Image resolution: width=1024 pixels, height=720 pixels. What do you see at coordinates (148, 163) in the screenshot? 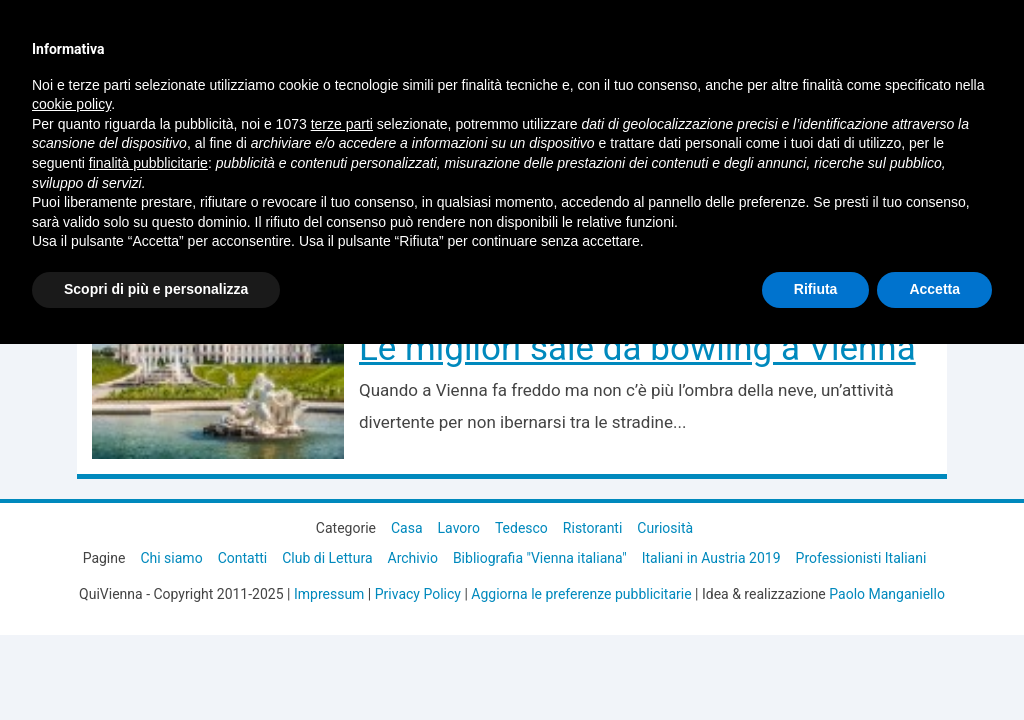
I see `finalità pubblicitarie` at bounding box center [148, 163].